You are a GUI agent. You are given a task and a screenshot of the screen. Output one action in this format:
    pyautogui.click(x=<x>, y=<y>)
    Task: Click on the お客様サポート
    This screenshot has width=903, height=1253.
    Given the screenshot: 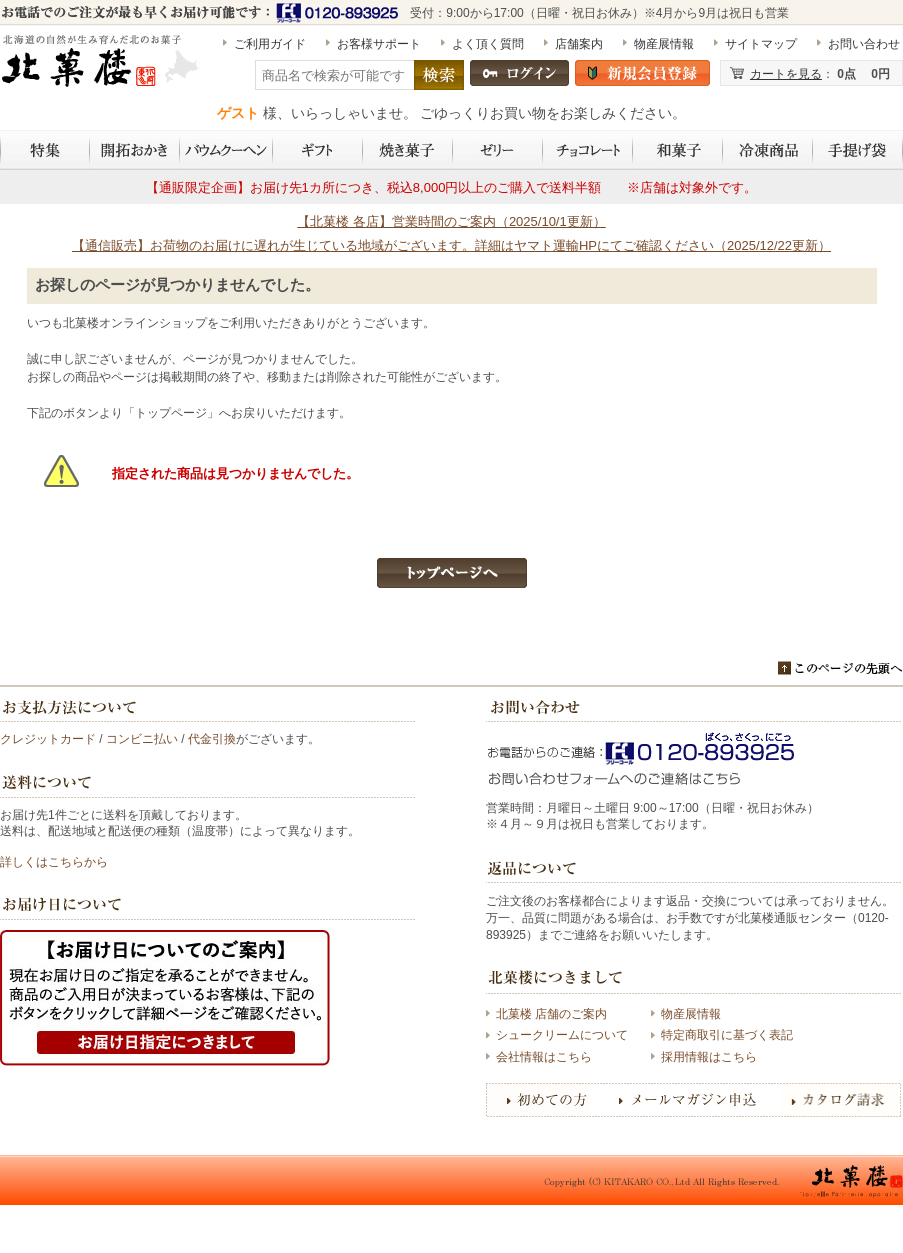 What is the action you would take?
    pyautogui.click(x=379, y=44)
    